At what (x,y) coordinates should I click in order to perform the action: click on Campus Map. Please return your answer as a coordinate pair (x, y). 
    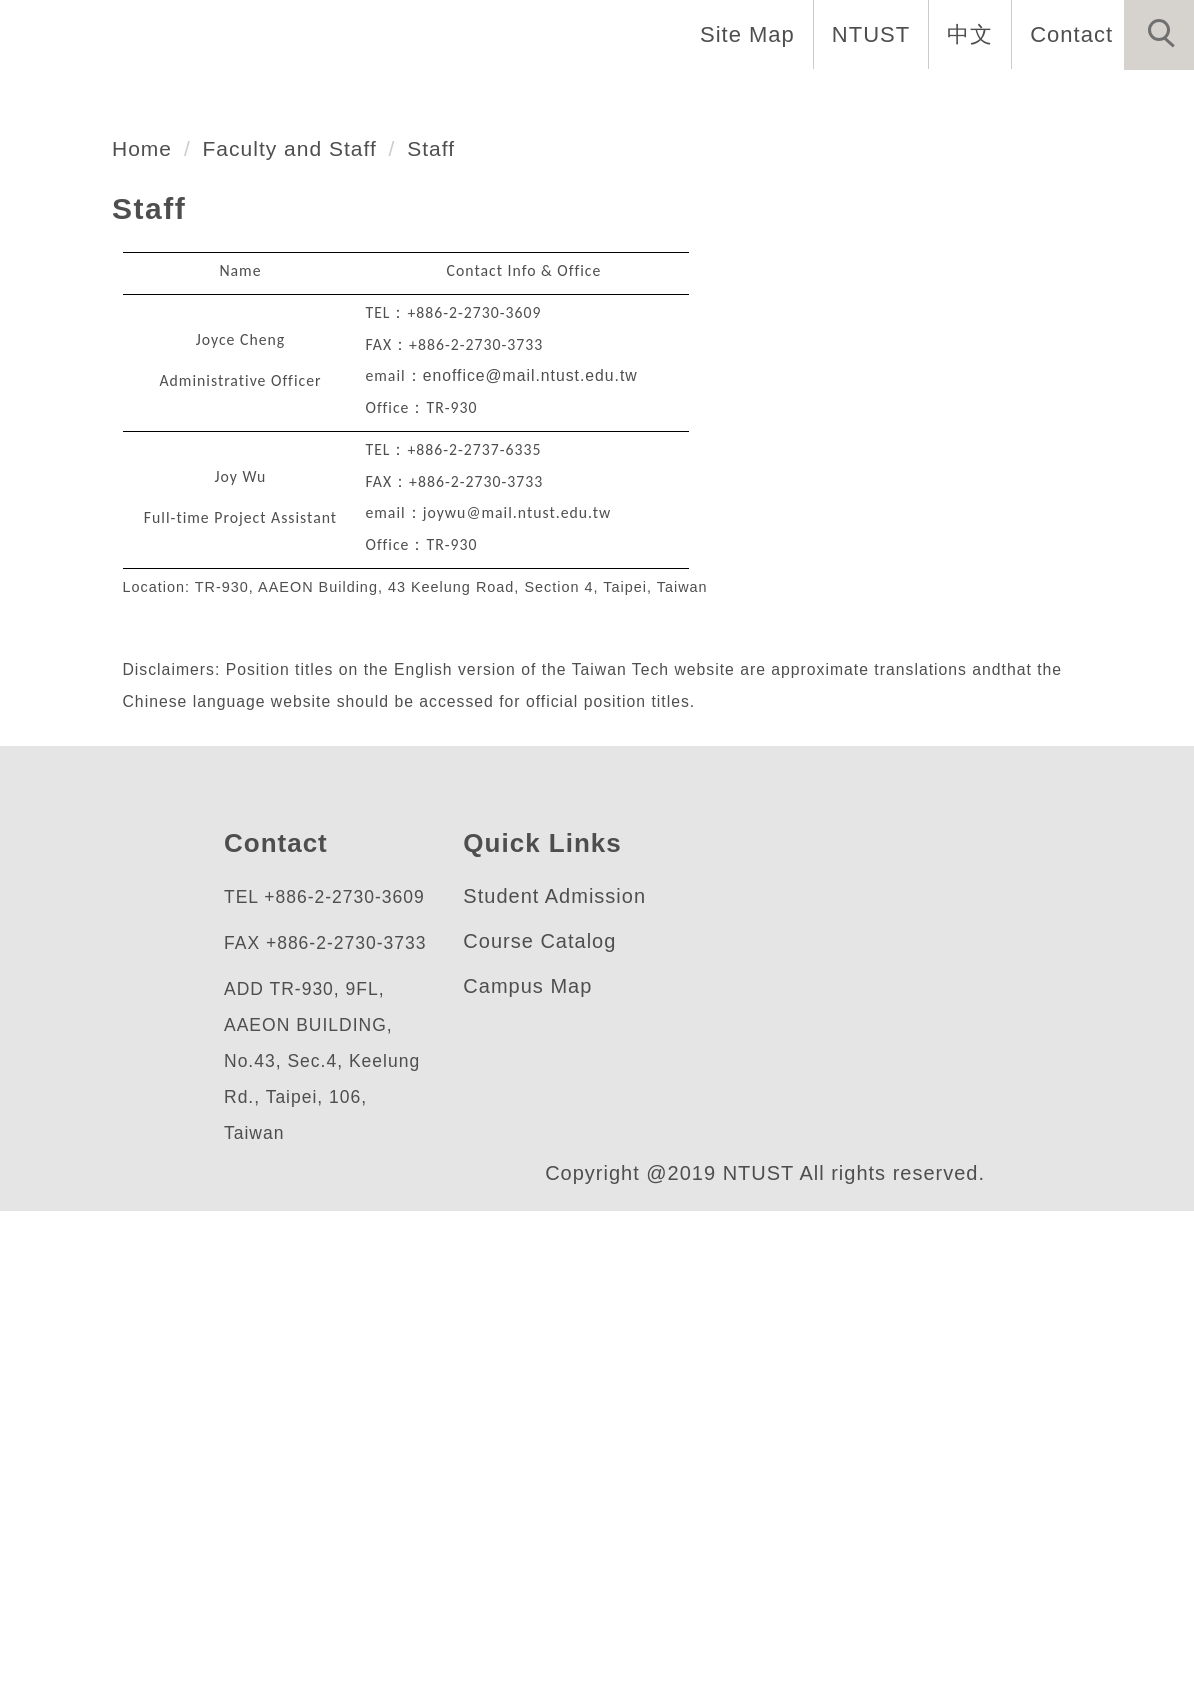
    Looking at the image, I should click on (528, 1435).